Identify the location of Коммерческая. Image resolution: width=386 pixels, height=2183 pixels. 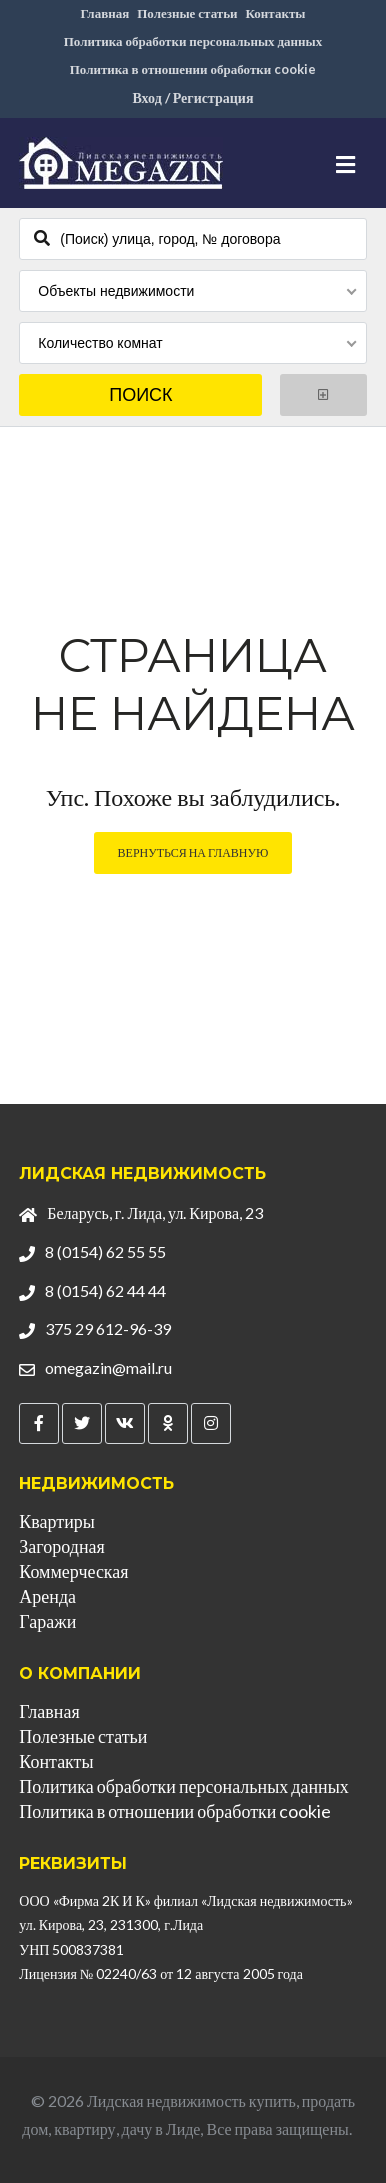
(73, 1571).